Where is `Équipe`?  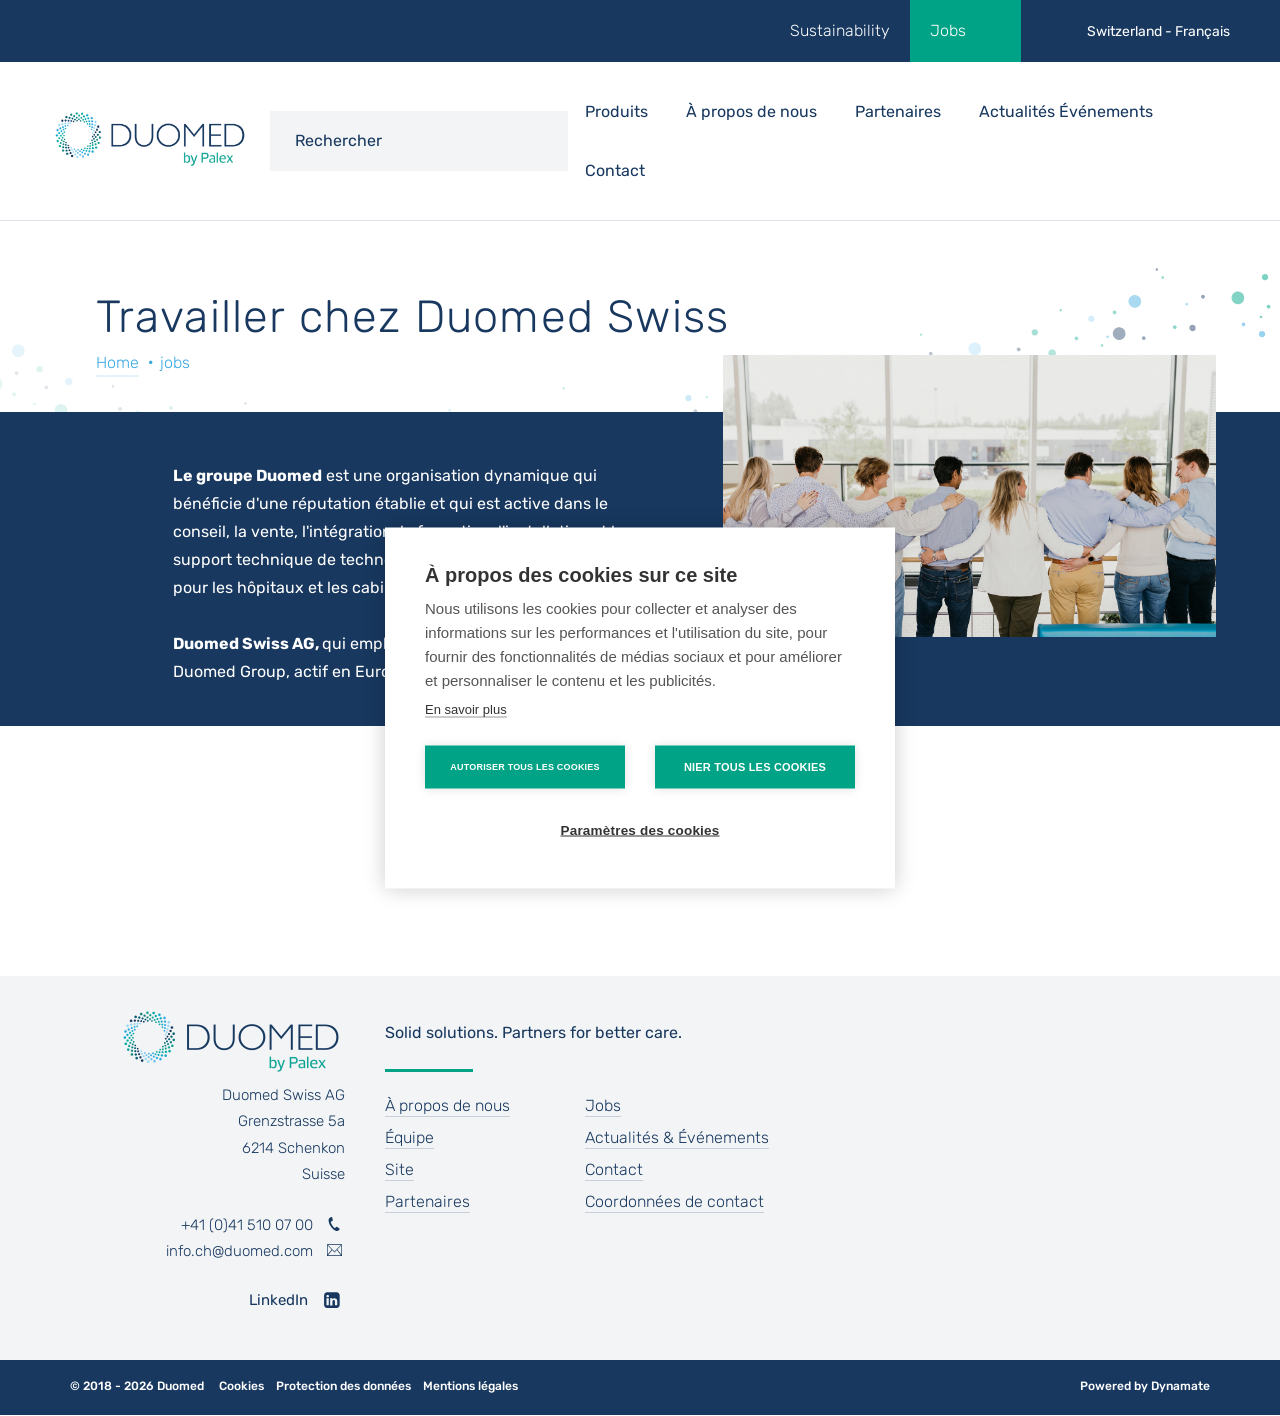
Équipe is located at coordinates (409, 1137).